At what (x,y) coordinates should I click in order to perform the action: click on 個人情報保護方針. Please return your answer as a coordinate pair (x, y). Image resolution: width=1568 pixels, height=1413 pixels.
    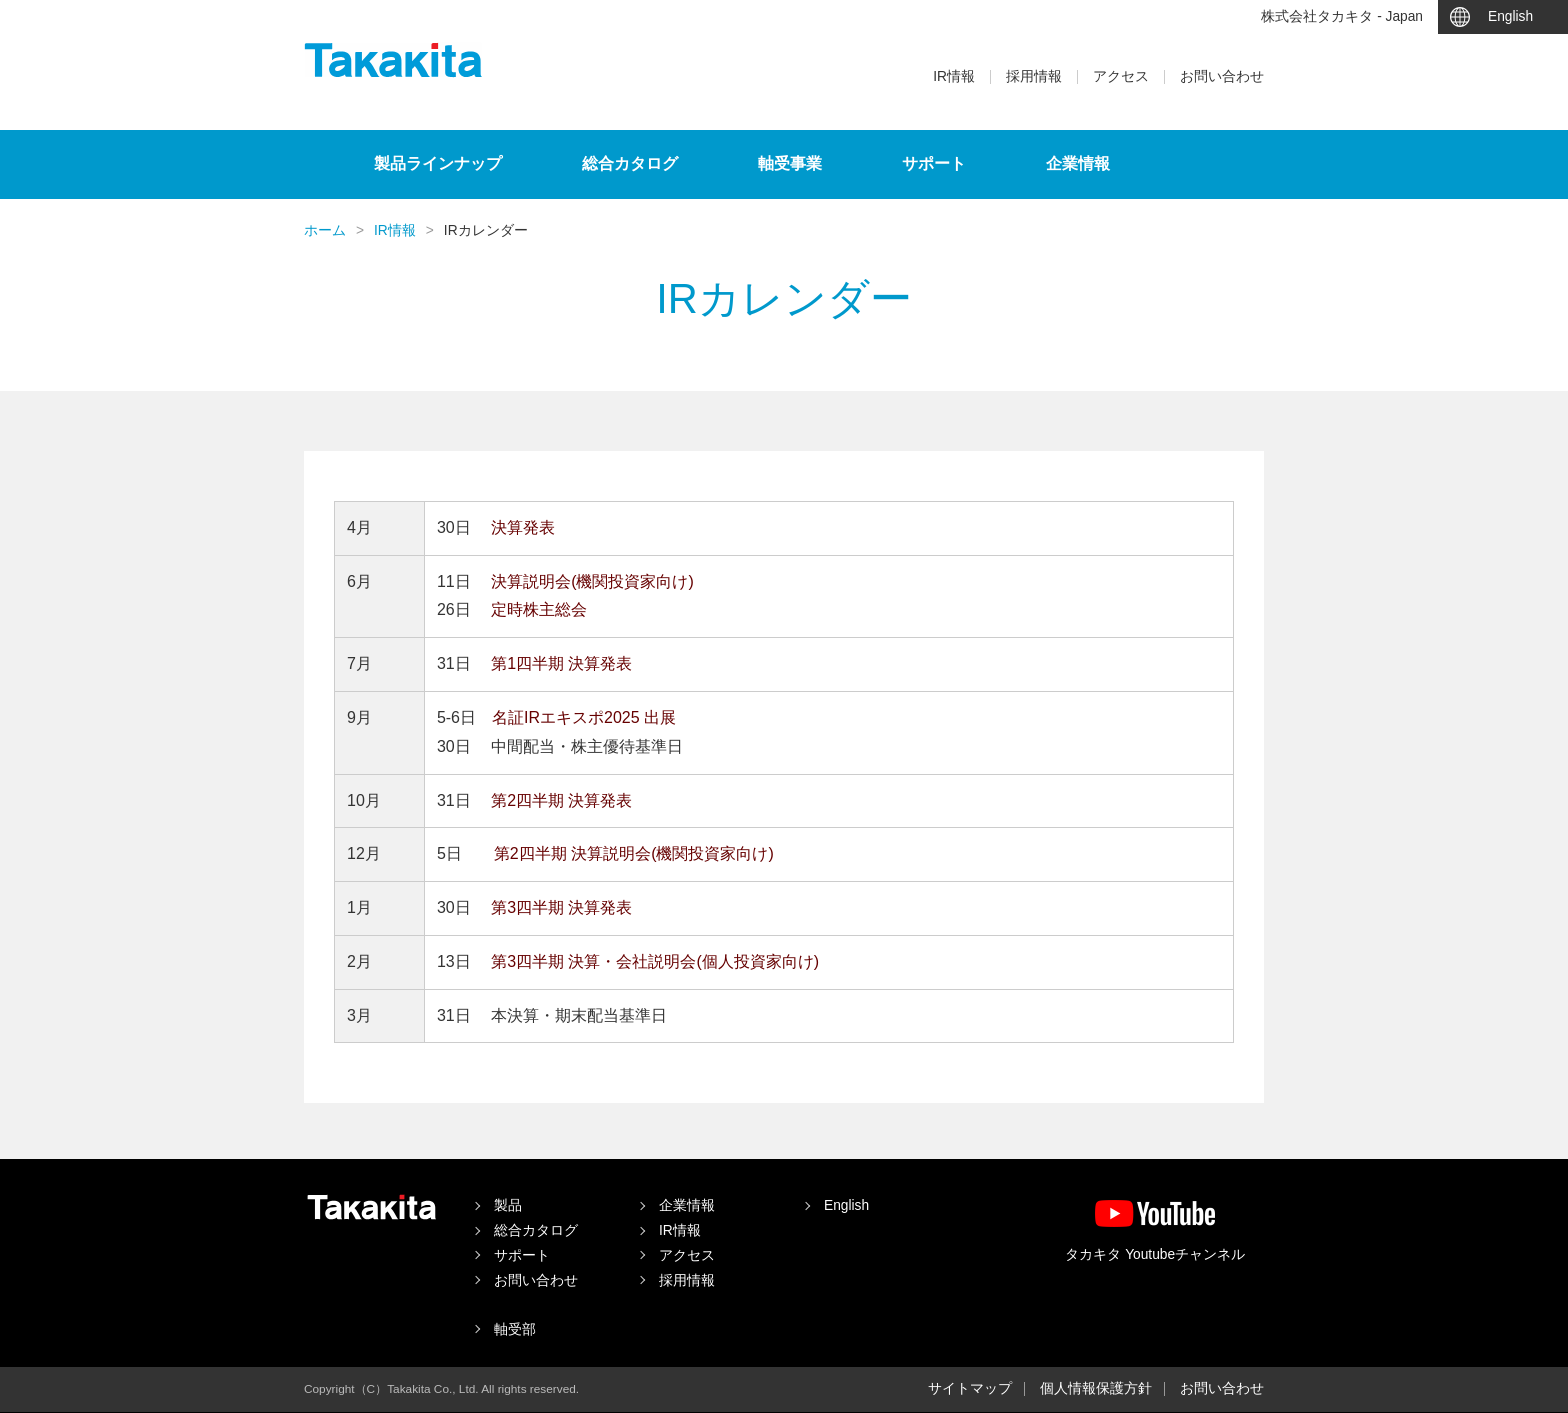
    Looking at the image, I should click on (1096, 1388).